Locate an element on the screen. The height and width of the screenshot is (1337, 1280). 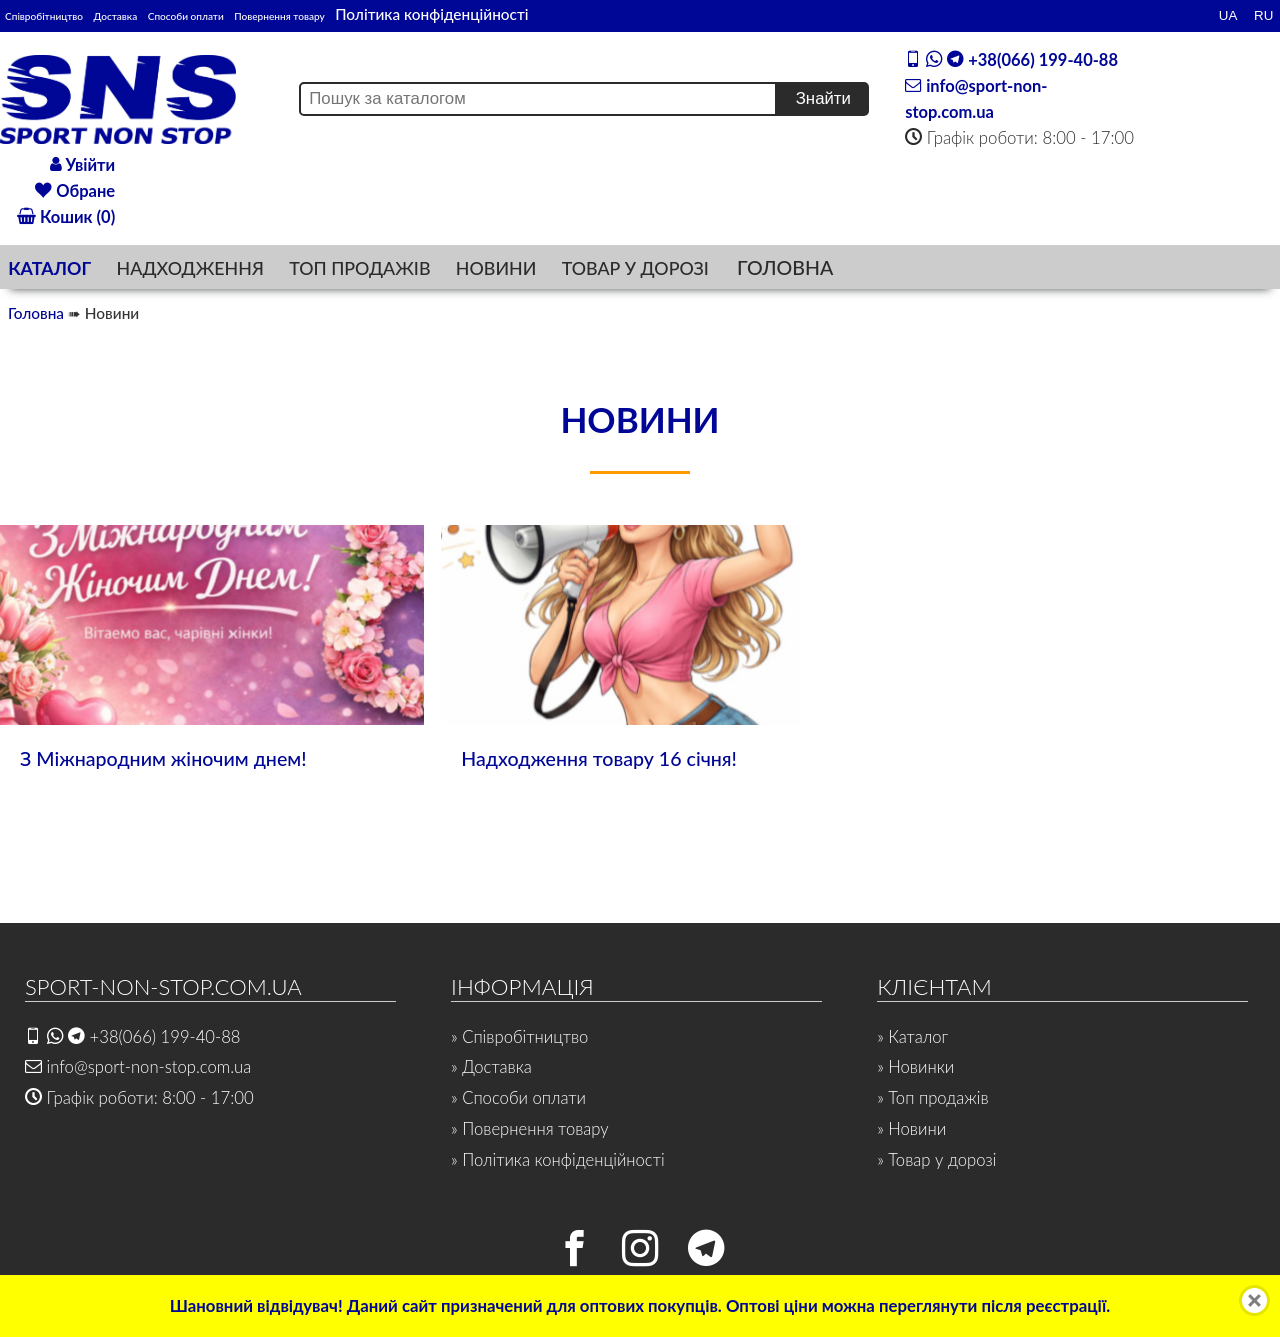
Способи оплати is located at coordinates (289, 14).